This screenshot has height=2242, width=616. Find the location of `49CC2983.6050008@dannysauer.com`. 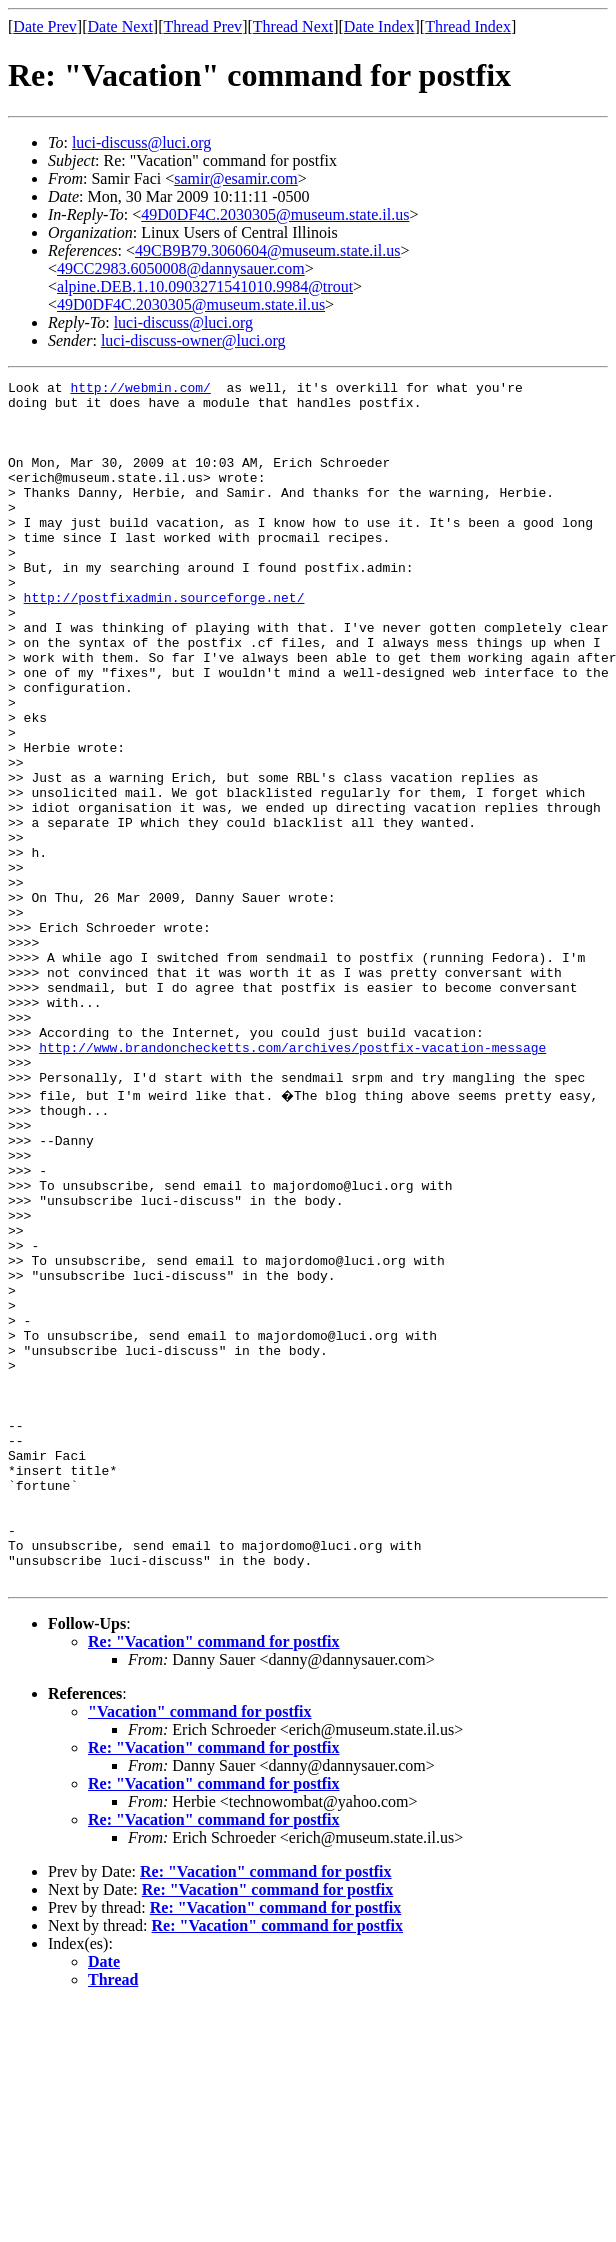

49CC2983.6050008@dannysauer.com is located at coordinates (181, 268).